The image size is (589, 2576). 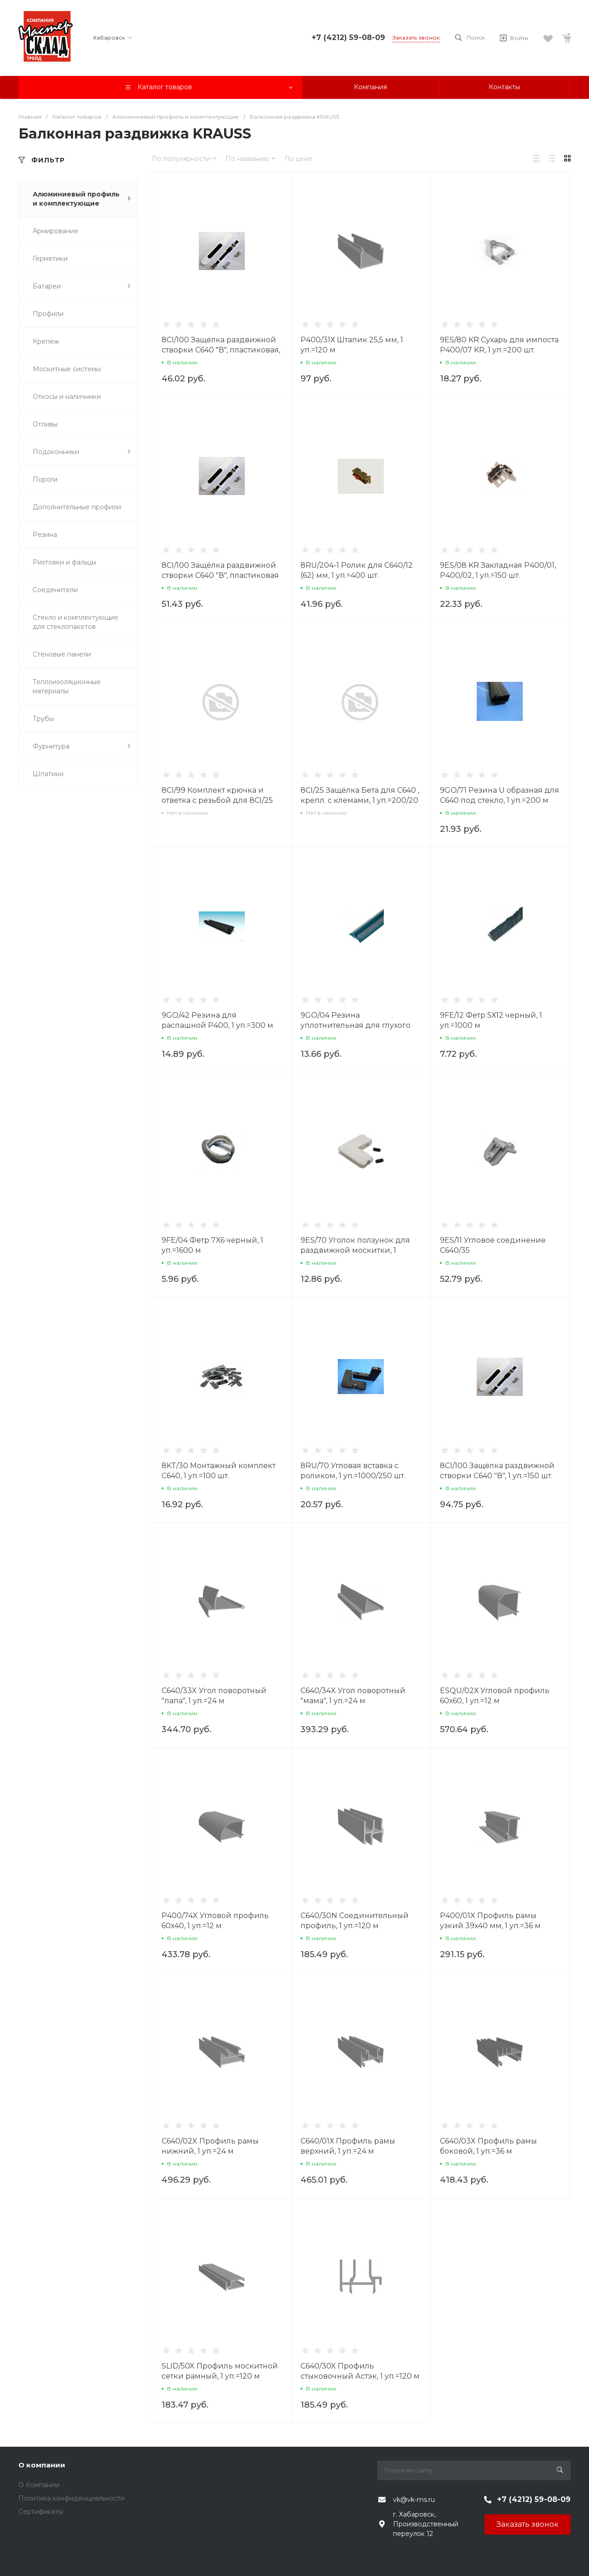 What do you see at coordinates (360, 2371) in the screenshot?
I see `C640/30X Профиль стыковочный Астэк, 1 уп.=120 м` at bounding box center [360, 2371].